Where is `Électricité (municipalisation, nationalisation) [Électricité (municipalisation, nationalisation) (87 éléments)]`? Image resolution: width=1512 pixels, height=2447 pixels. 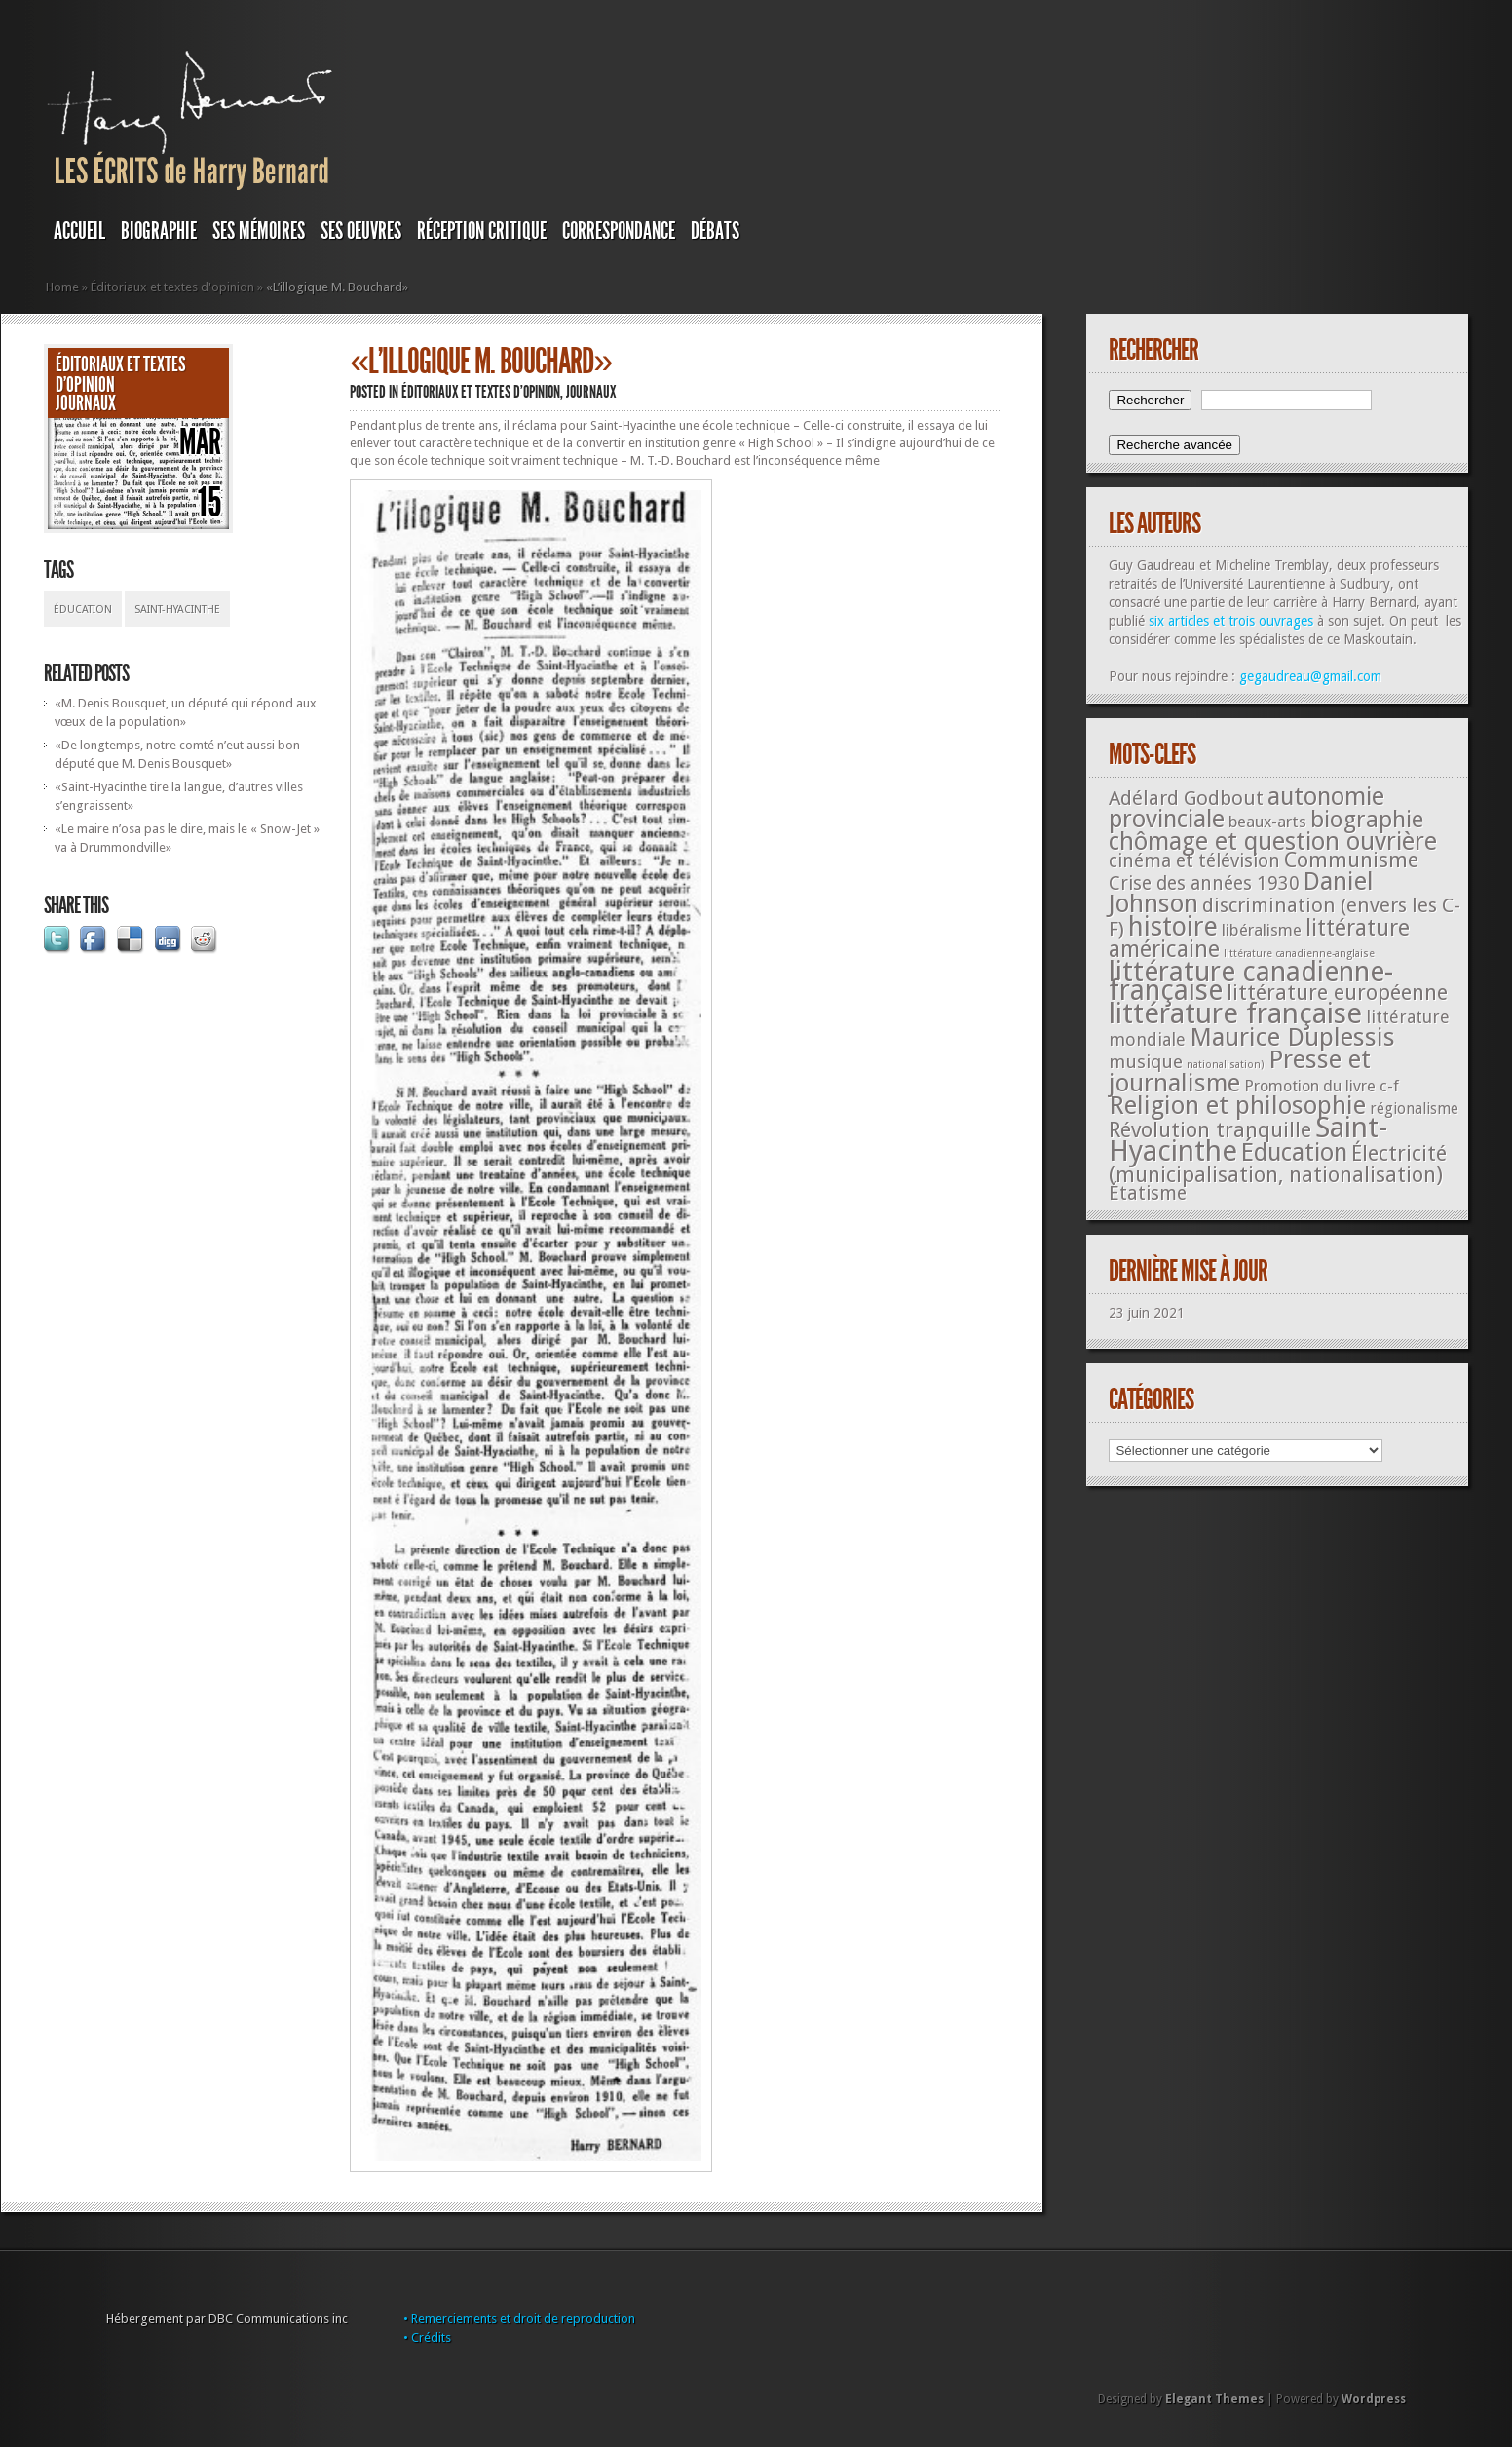 Électricité (municipalisation, nationalisation) [Électricité (municipalisation, nationalisation) (87 éléments)] is located at coordinates (1278, 1164).